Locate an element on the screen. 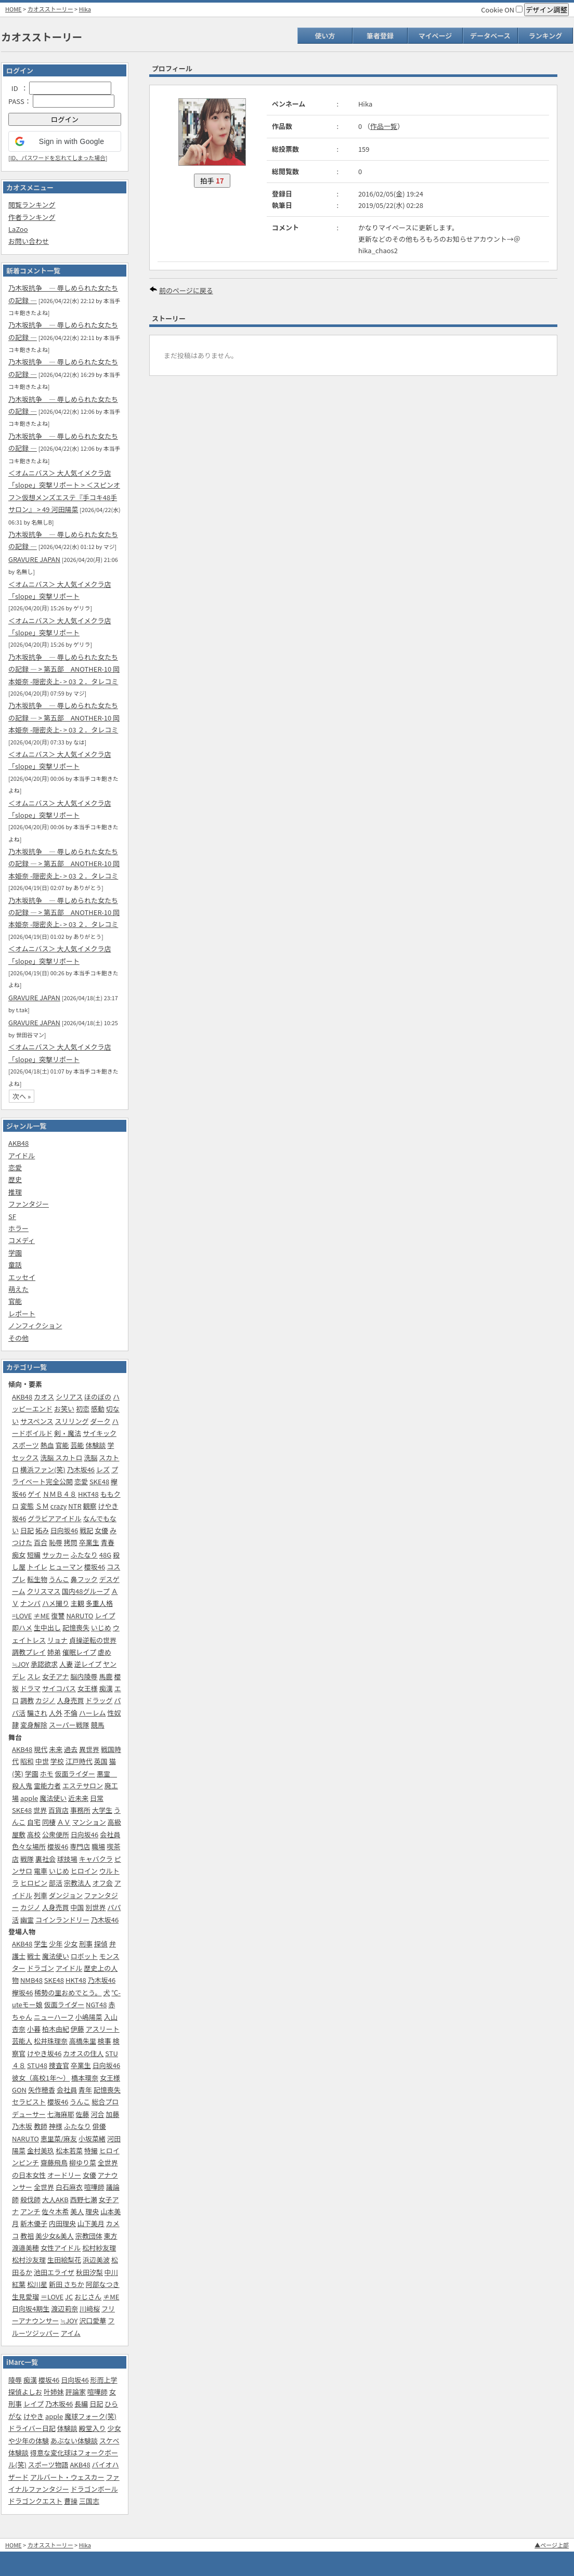 The image size is (574, 2576). JC is located at coordinates (69, 2297).